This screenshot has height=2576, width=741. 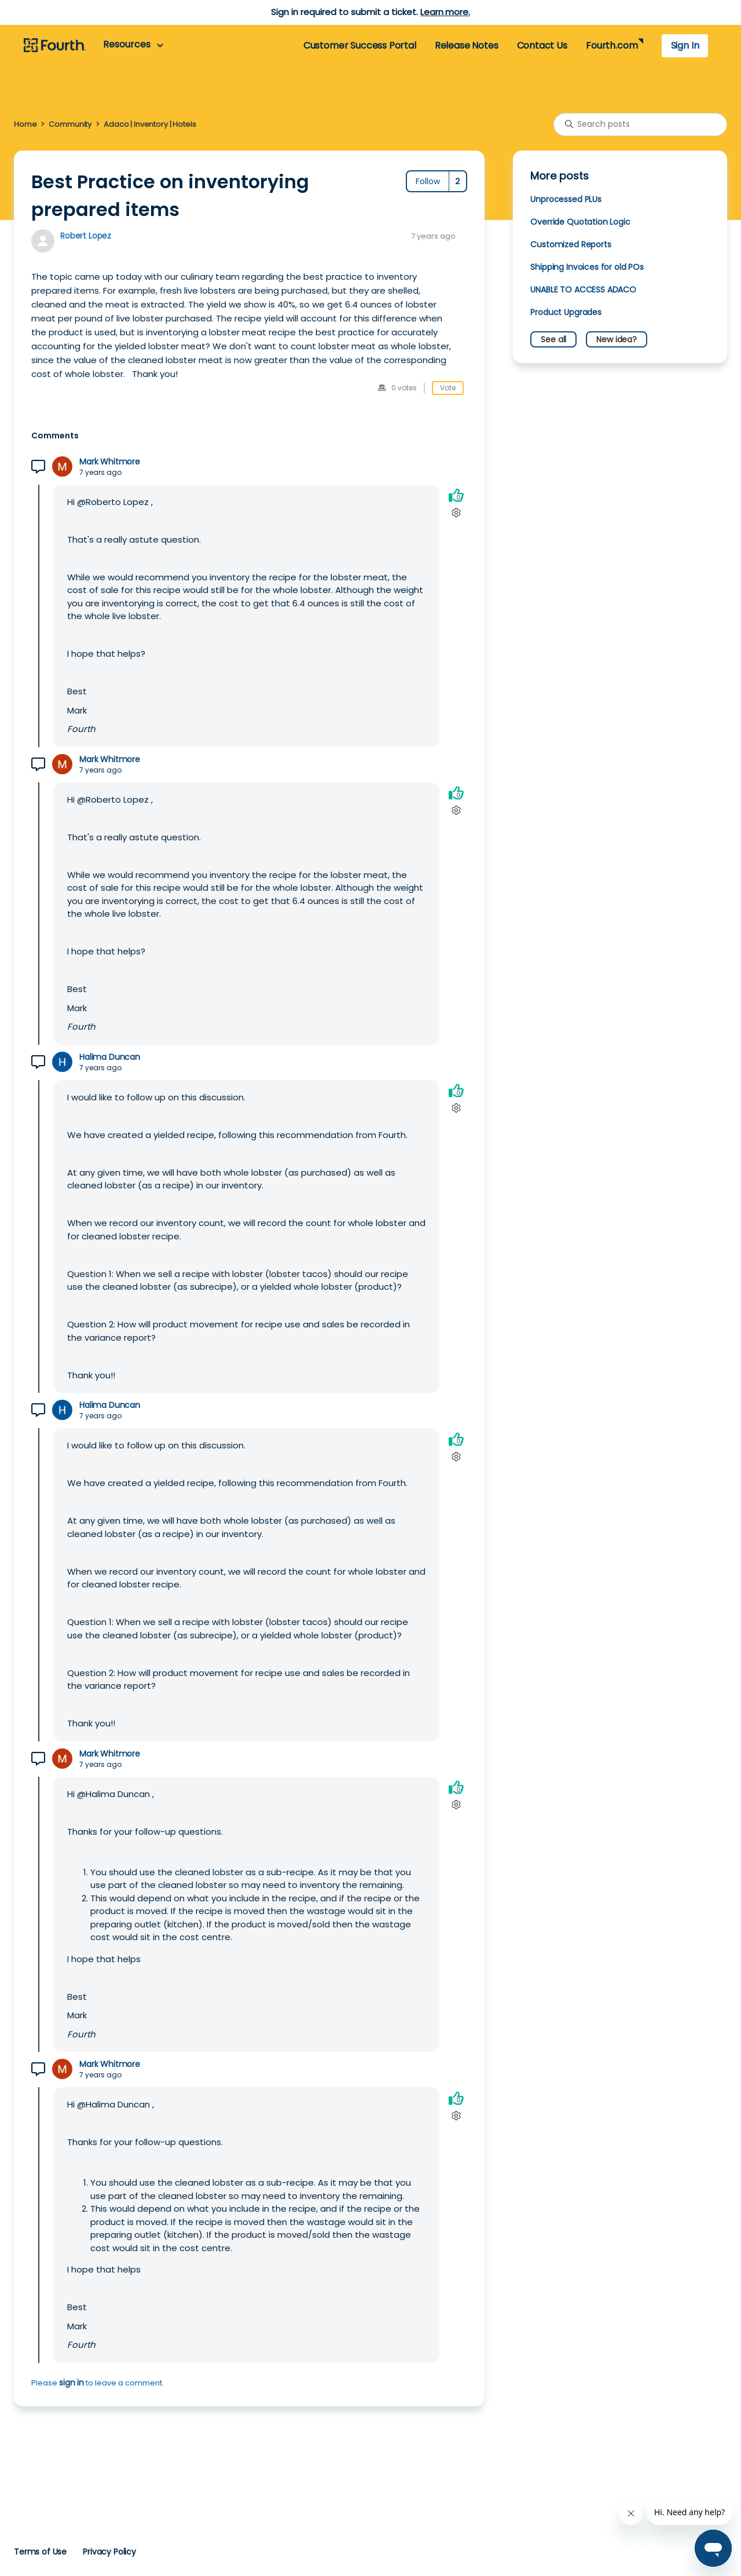 I want to click on Contact Us, so click(x=542, y=45).